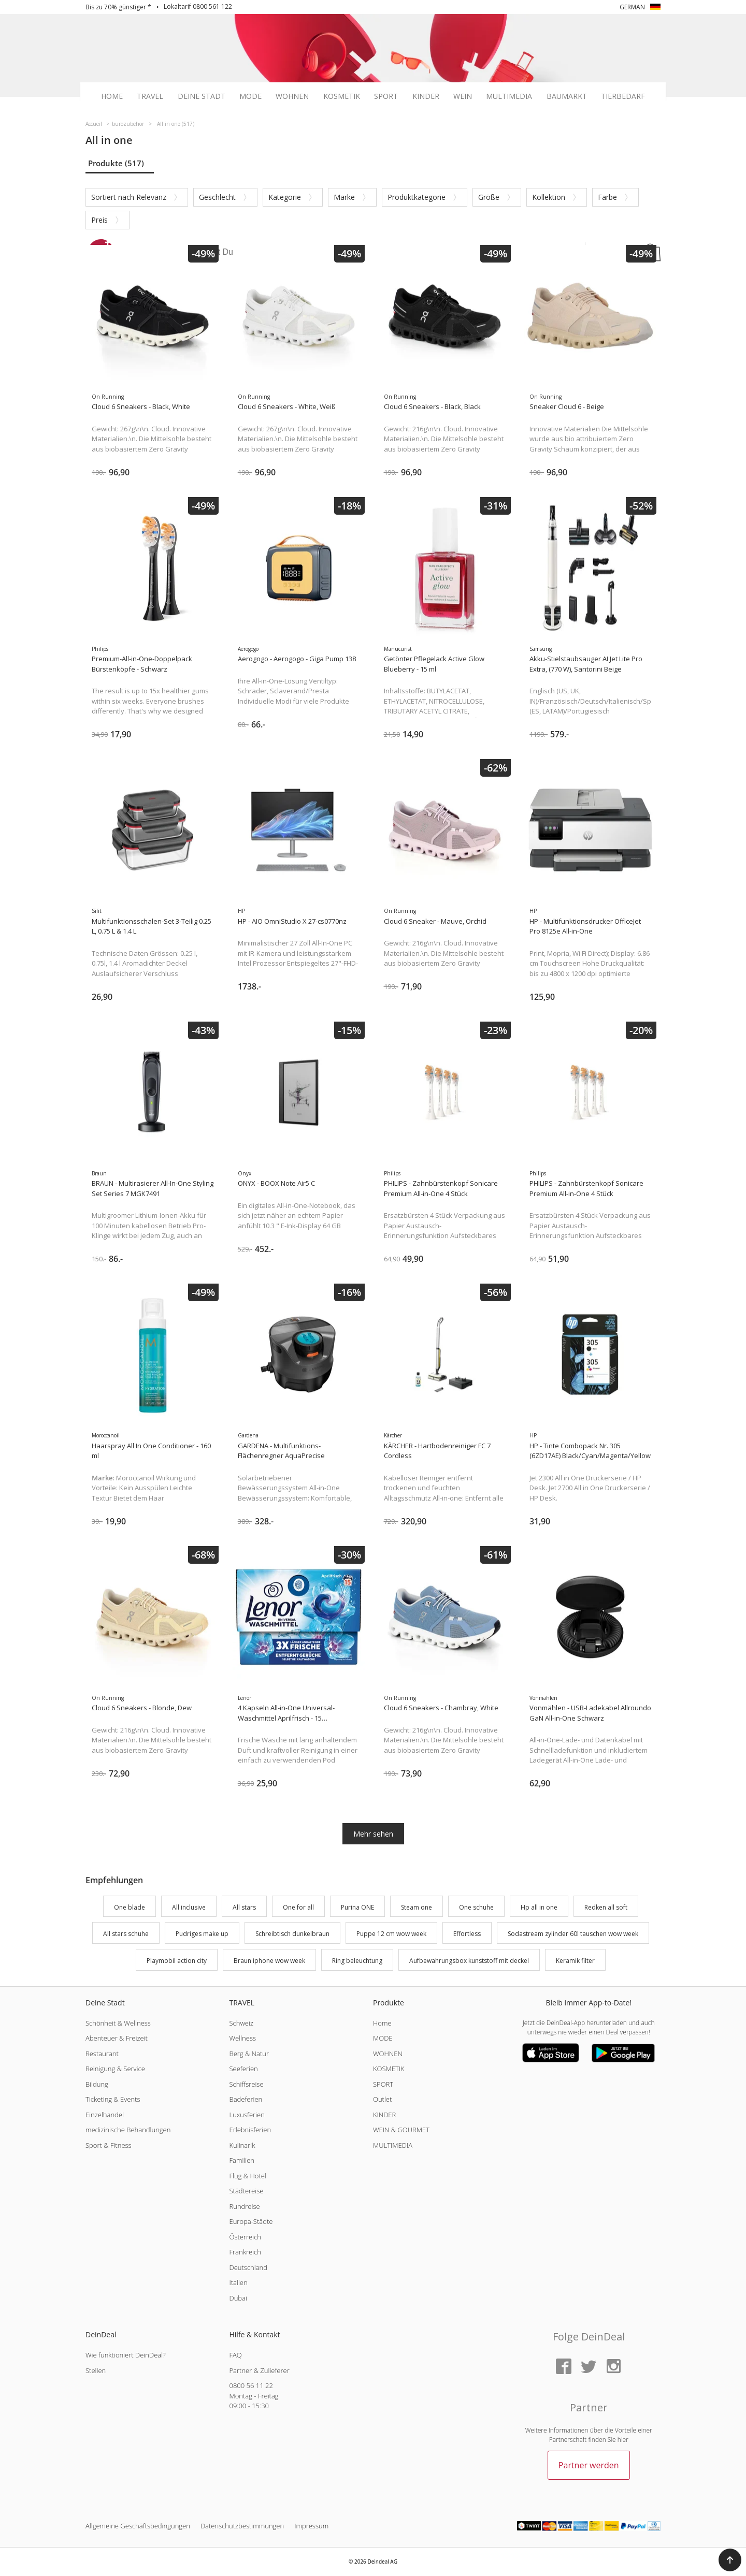 This screenshot has width=746, height=2576. Describe the element at coordinates (118, 2023) in the screenshot. I see `Schönheit & Wellness` at that location.